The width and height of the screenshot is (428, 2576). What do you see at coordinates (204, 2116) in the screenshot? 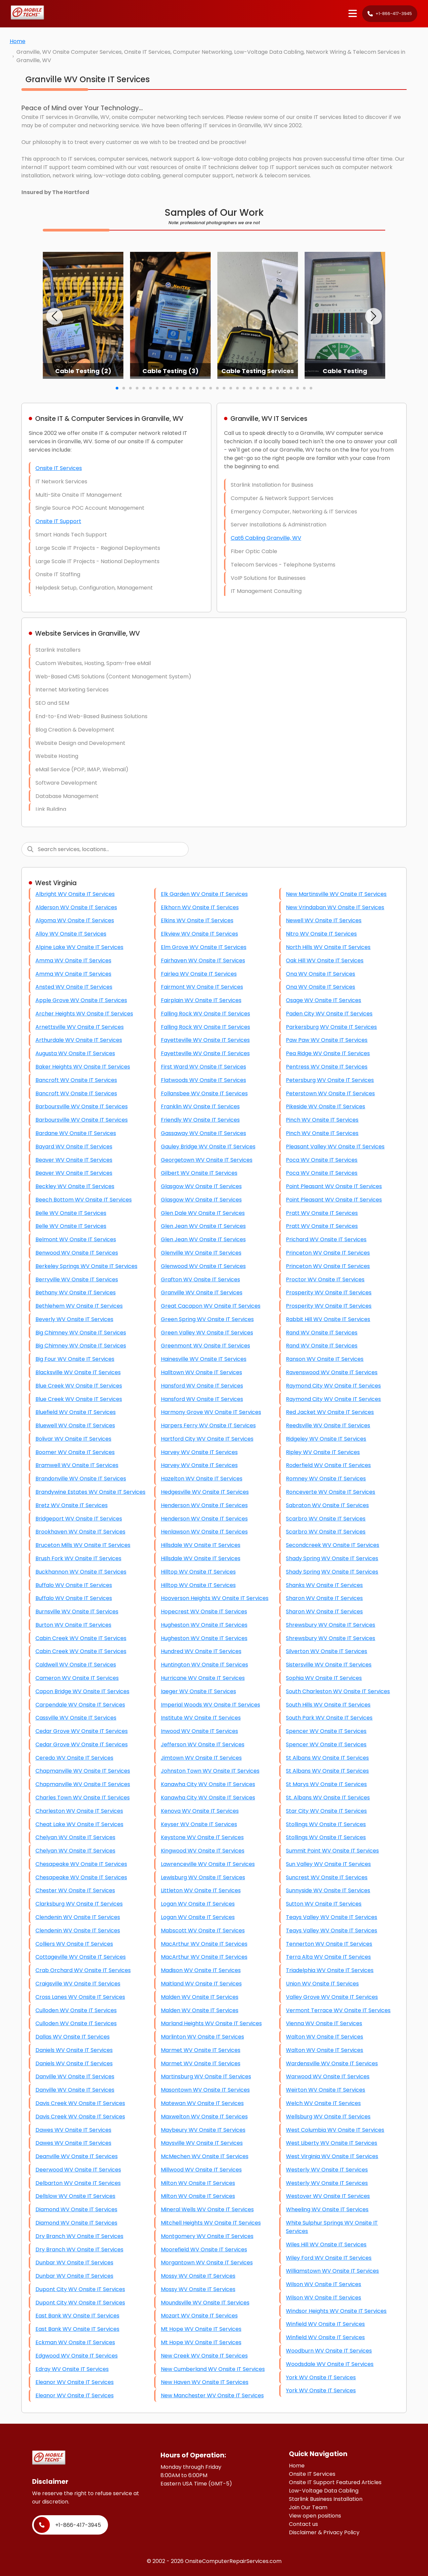
I see `Maxwelton WV Onsite IT Services` at bounding box center [204, 2116].